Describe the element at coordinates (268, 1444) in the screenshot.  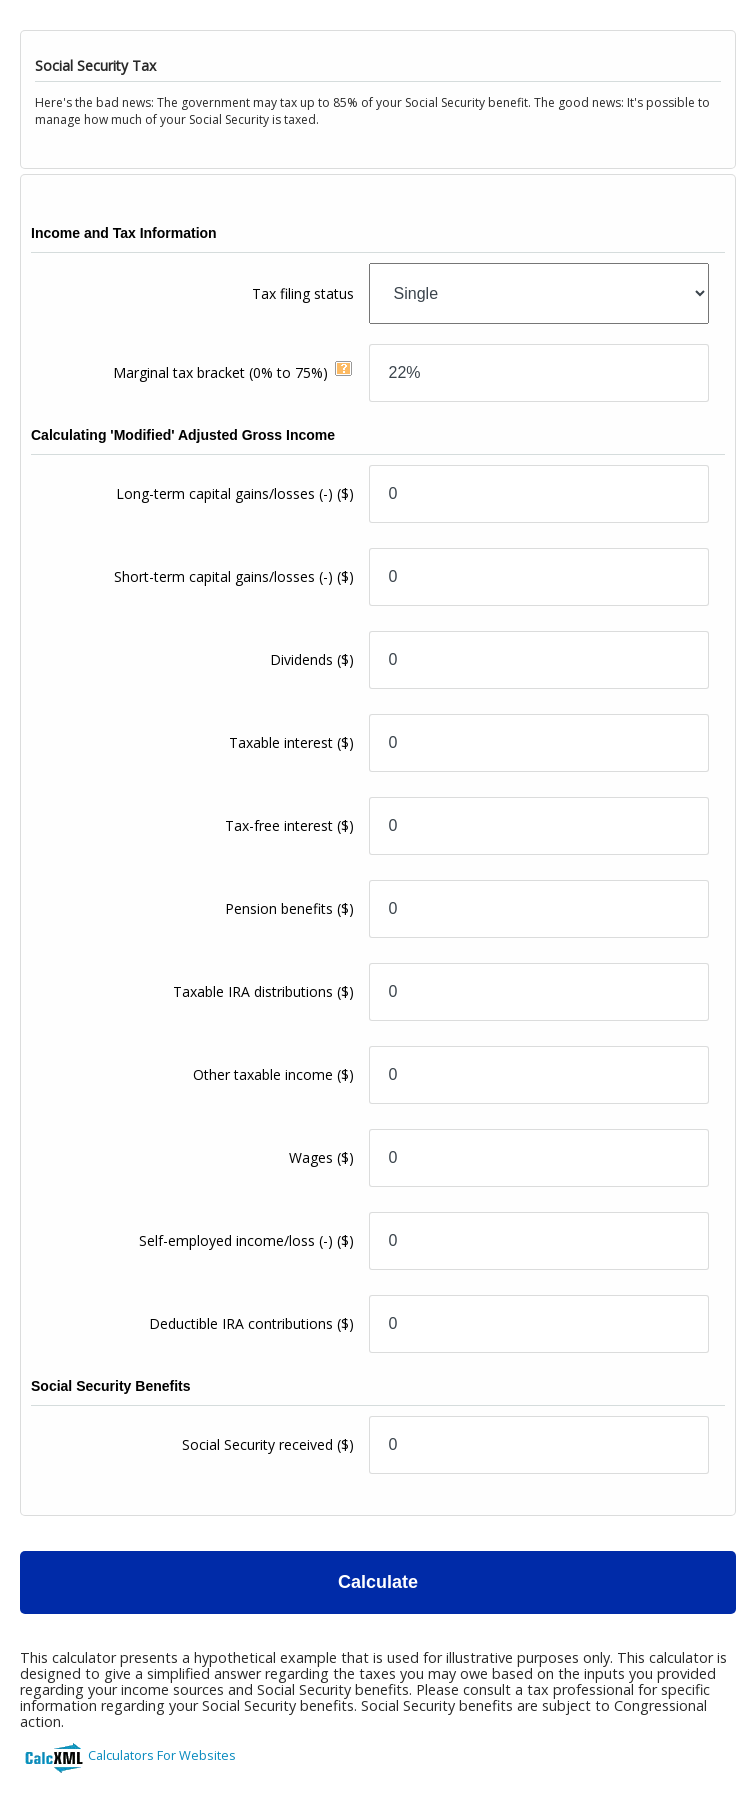
I see `Social Security received` at that location.